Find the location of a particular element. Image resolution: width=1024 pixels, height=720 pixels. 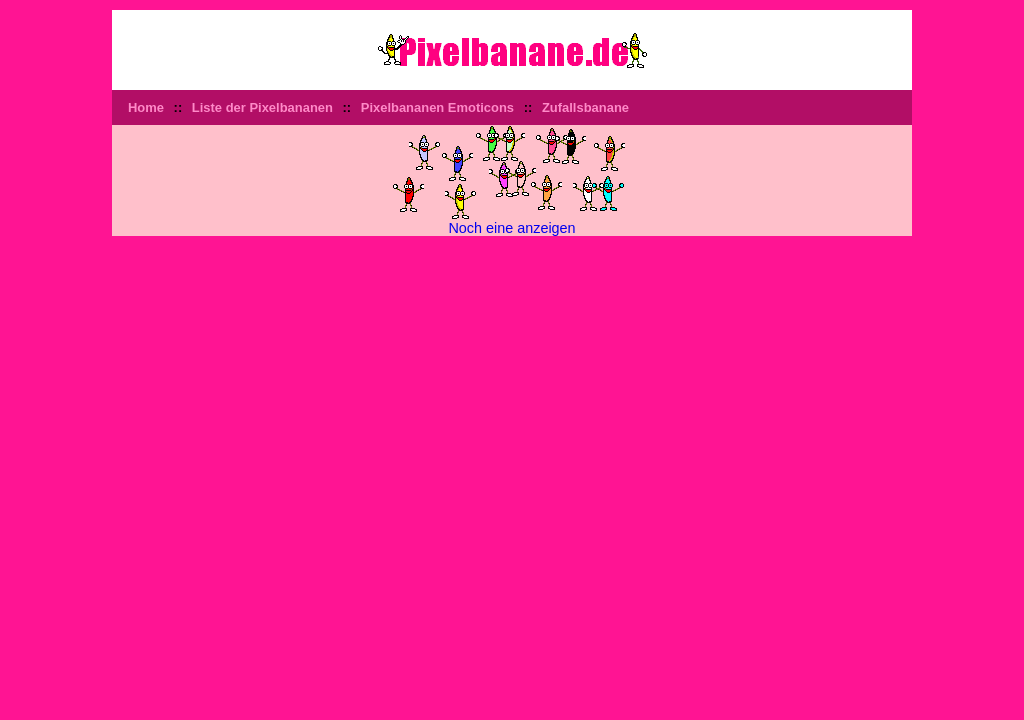

Zufallsbanane is located at coordinates (585, 107).